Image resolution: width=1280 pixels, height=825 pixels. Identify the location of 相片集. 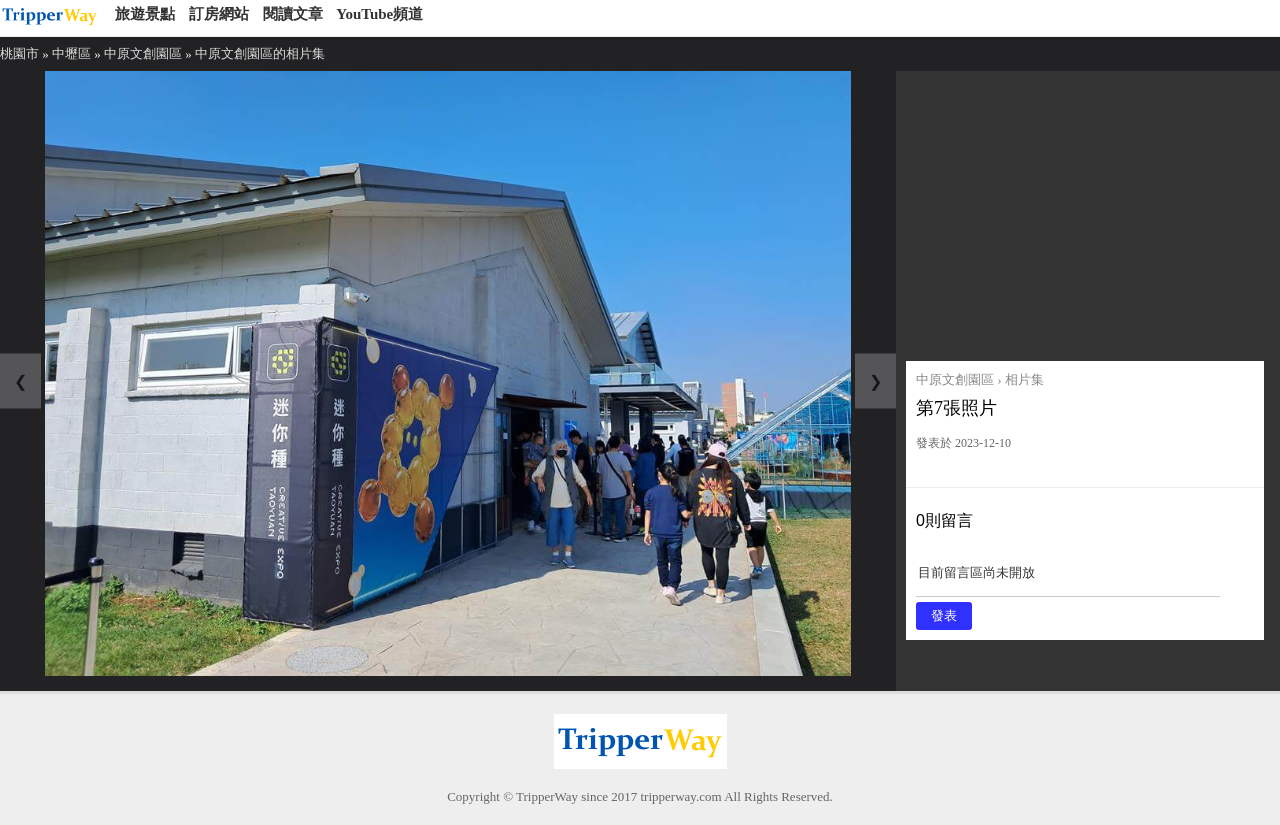
(1024, 379).